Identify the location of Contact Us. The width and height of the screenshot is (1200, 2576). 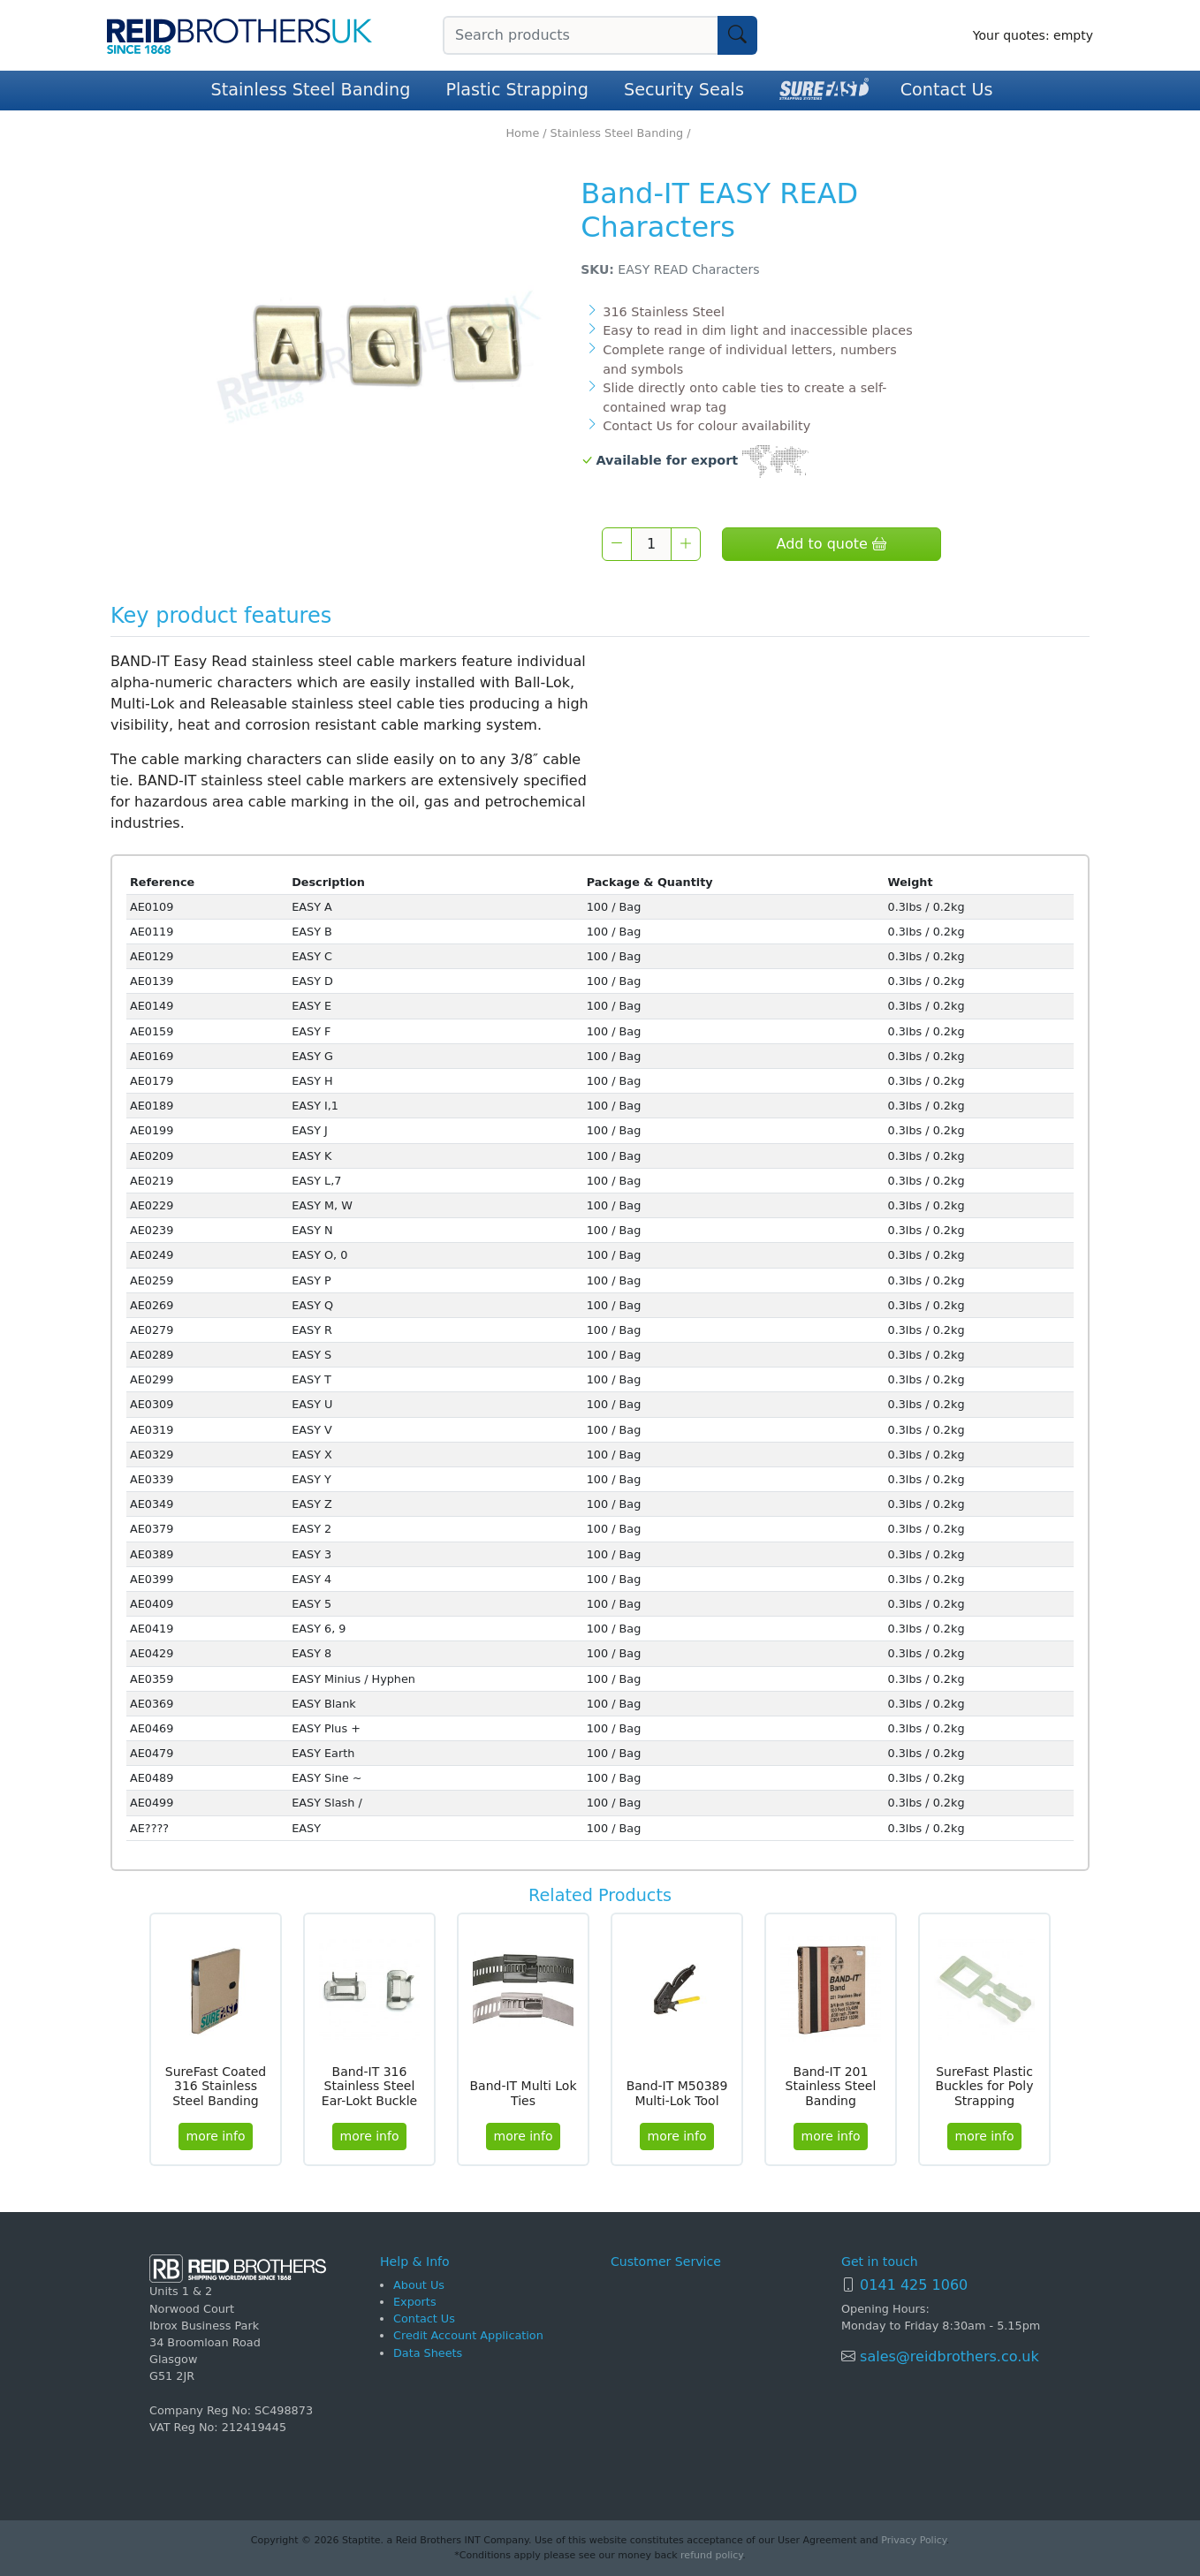
(946, 90).